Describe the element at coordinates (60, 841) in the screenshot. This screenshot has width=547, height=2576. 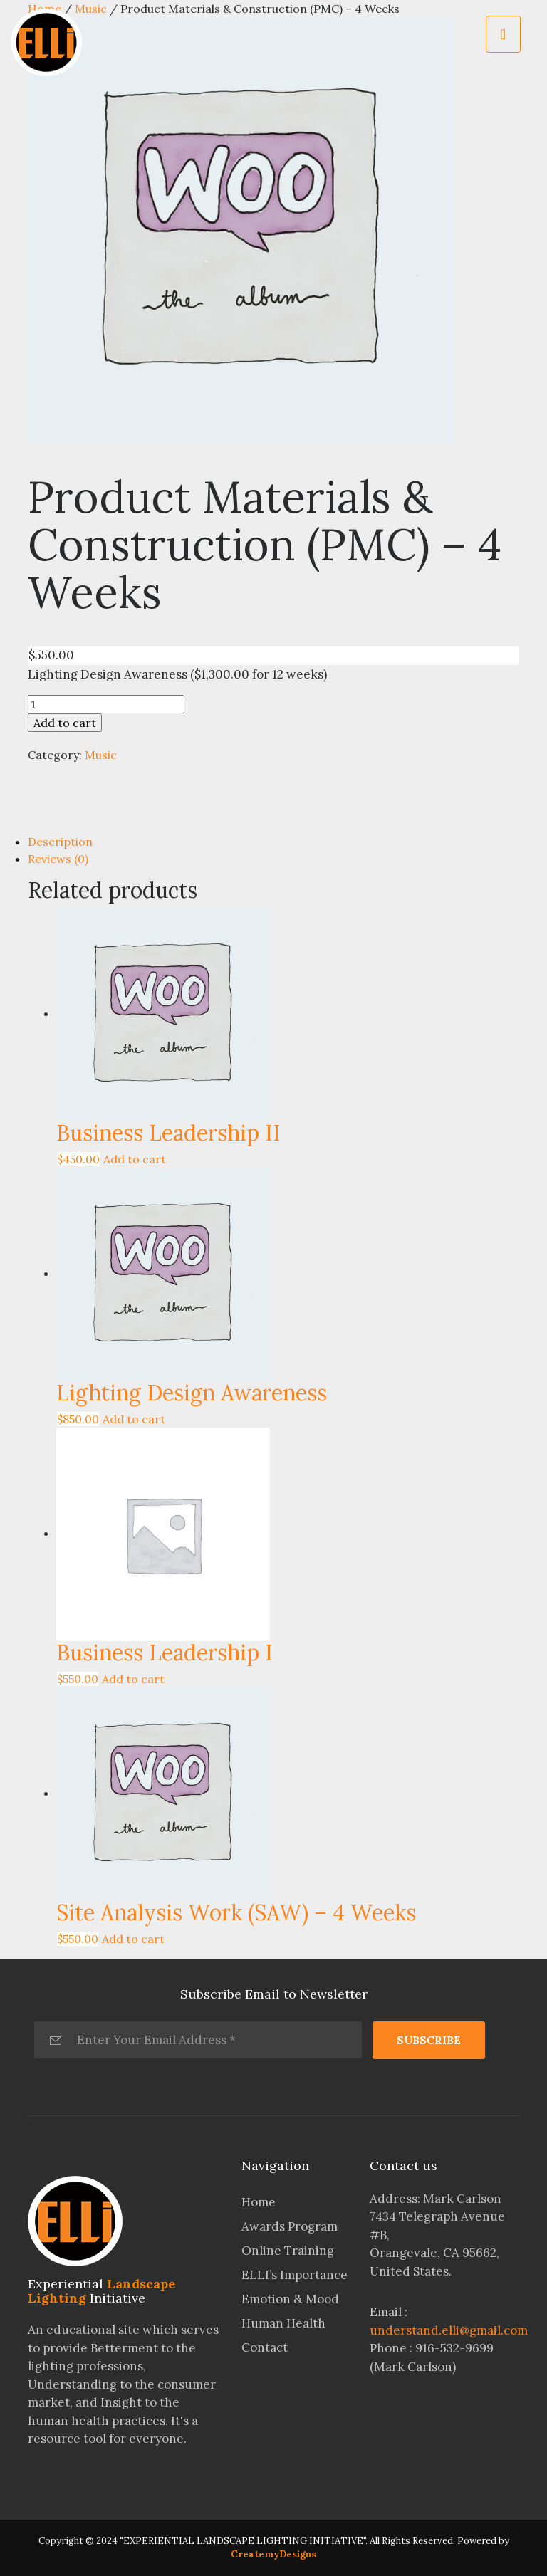
I see `Description [tab]` at that location.